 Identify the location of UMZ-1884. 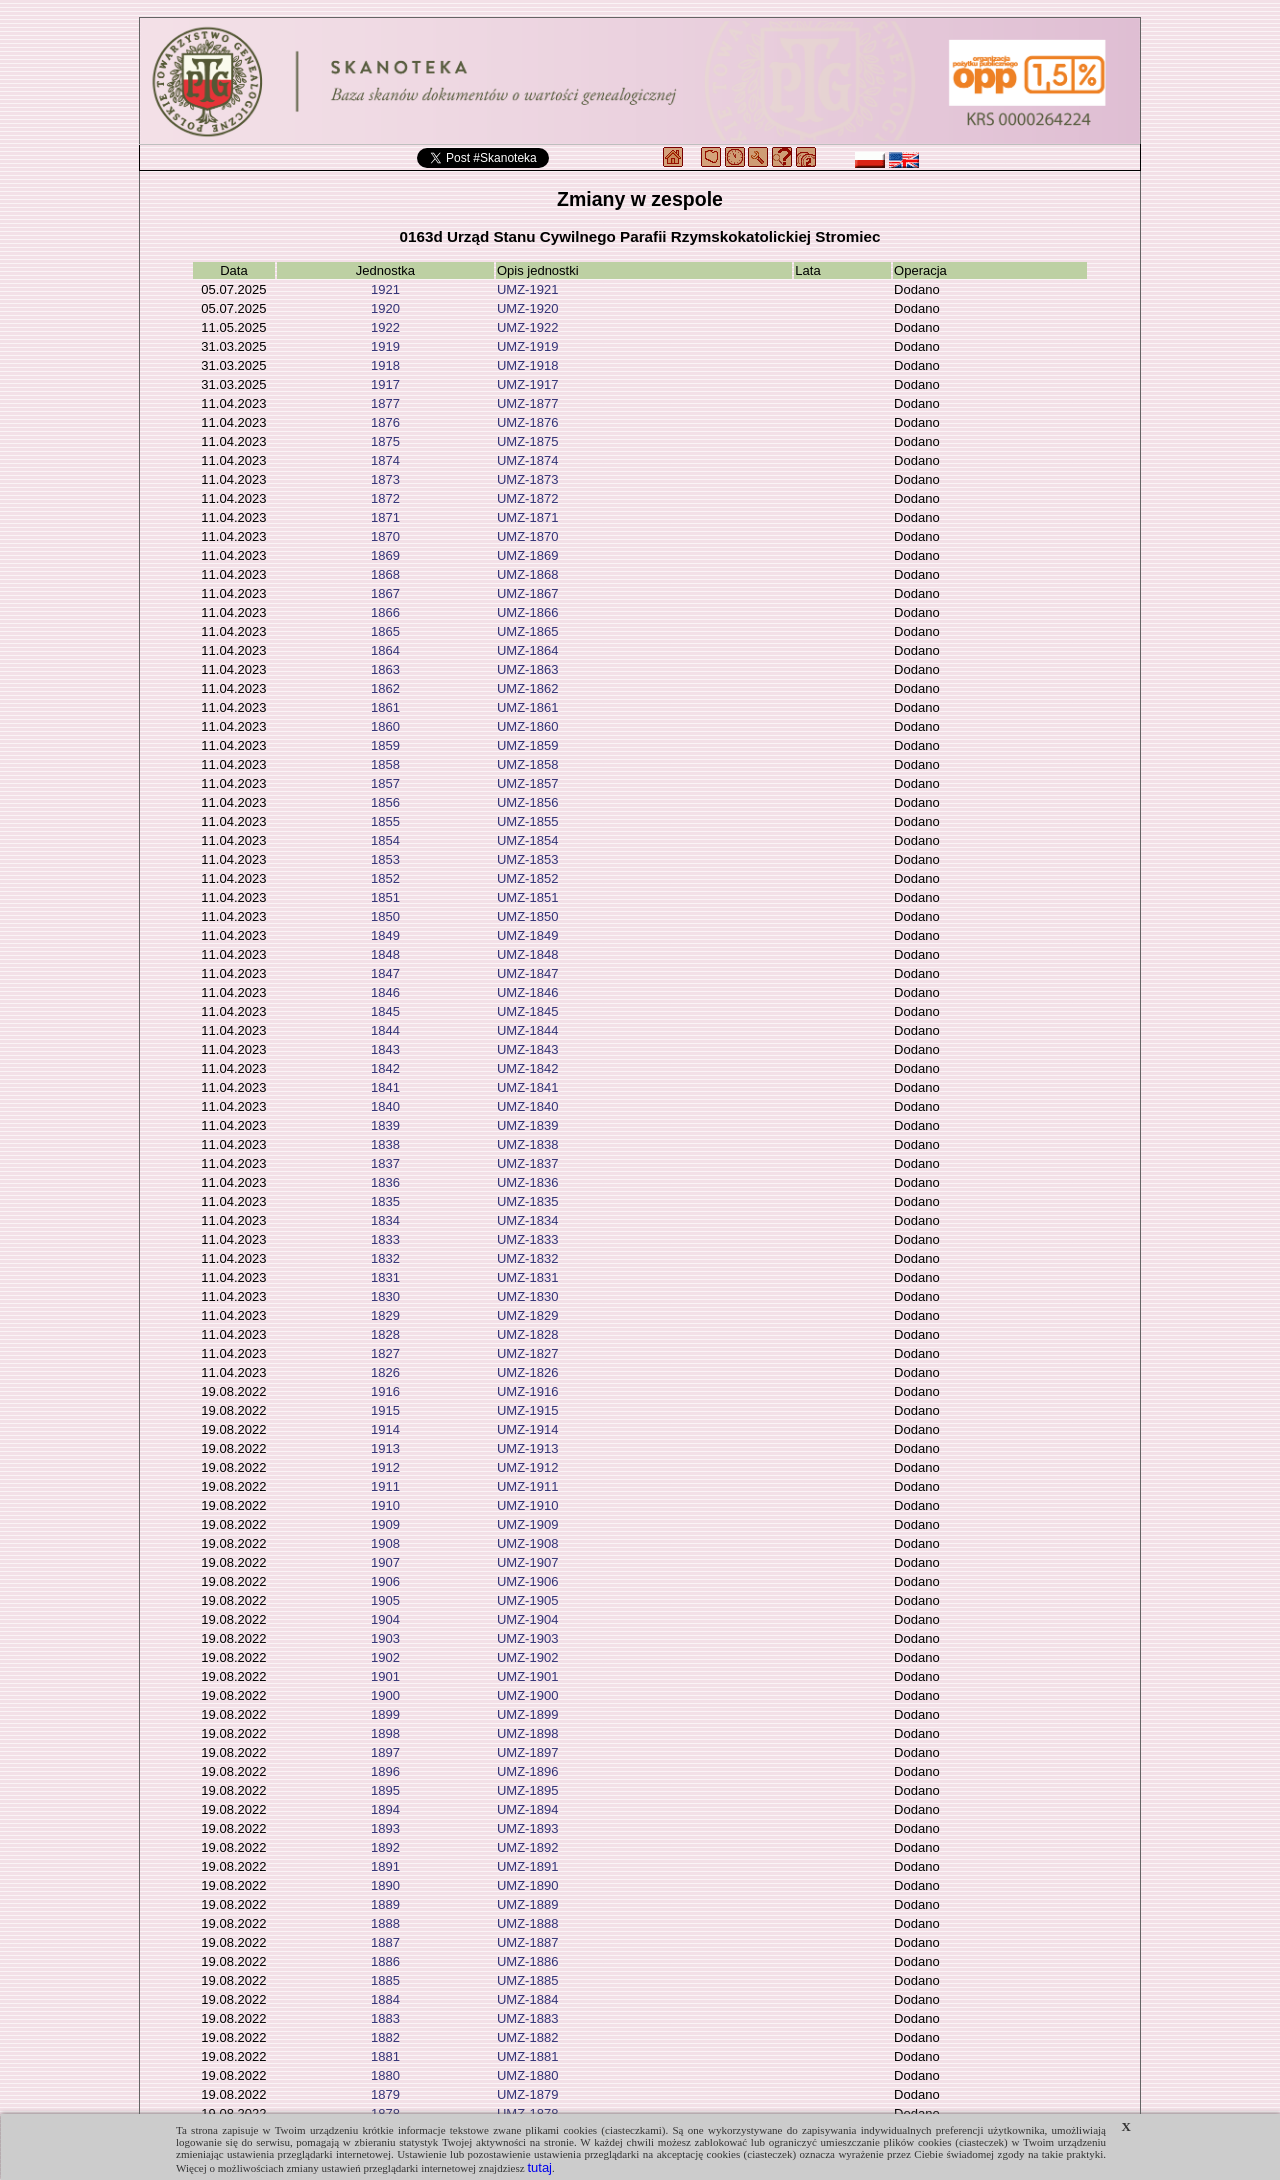
(527, 1999).